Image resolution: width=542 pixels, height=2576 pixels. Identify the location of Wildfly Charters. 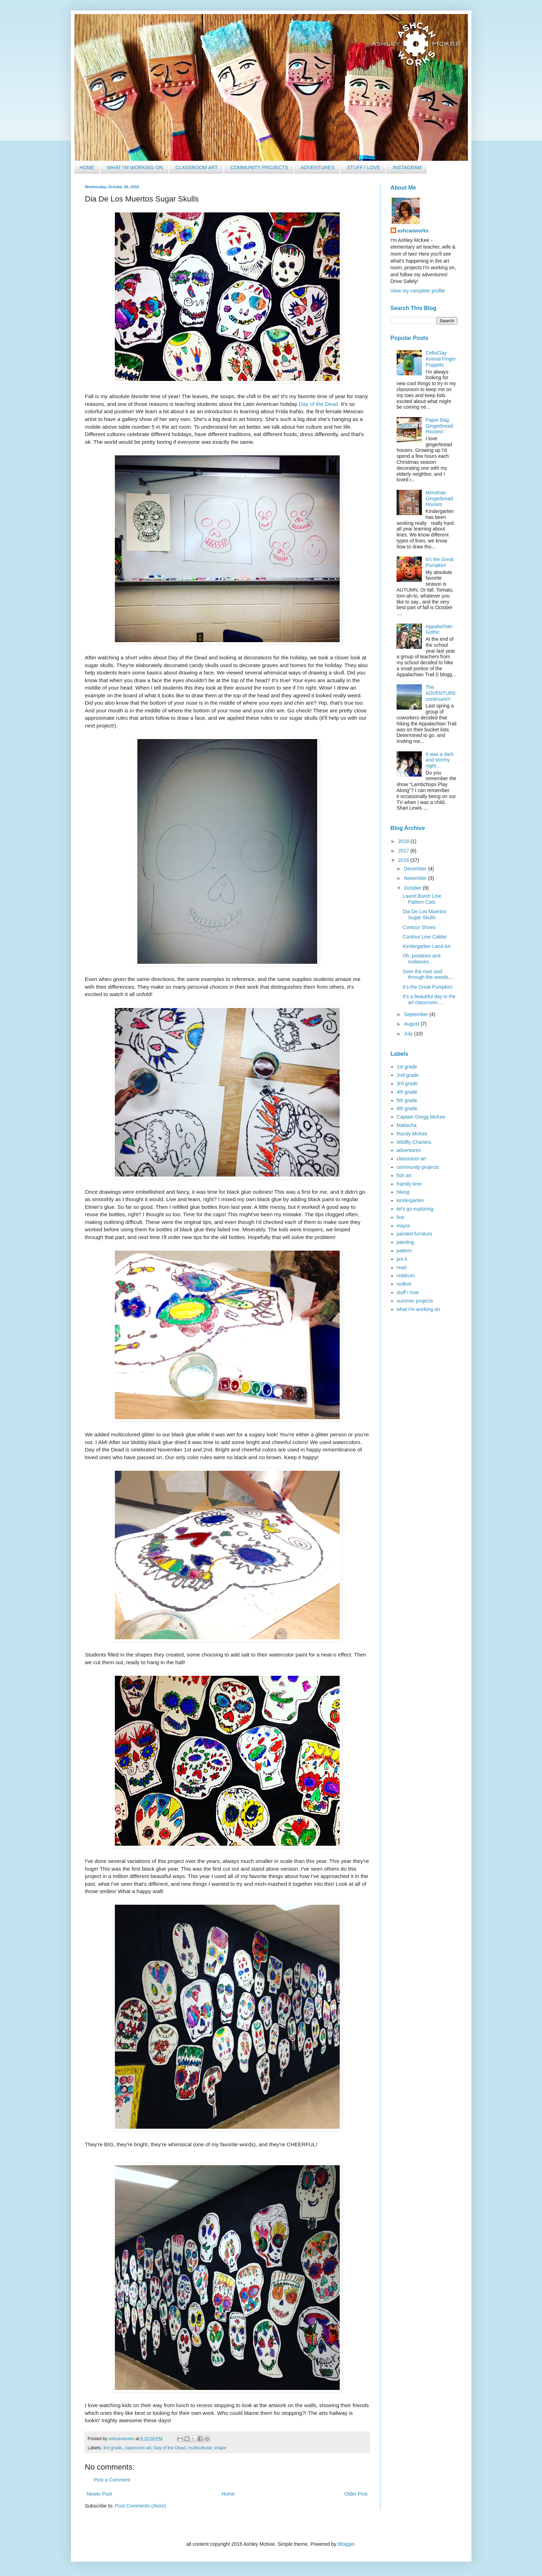
(414, 1142).